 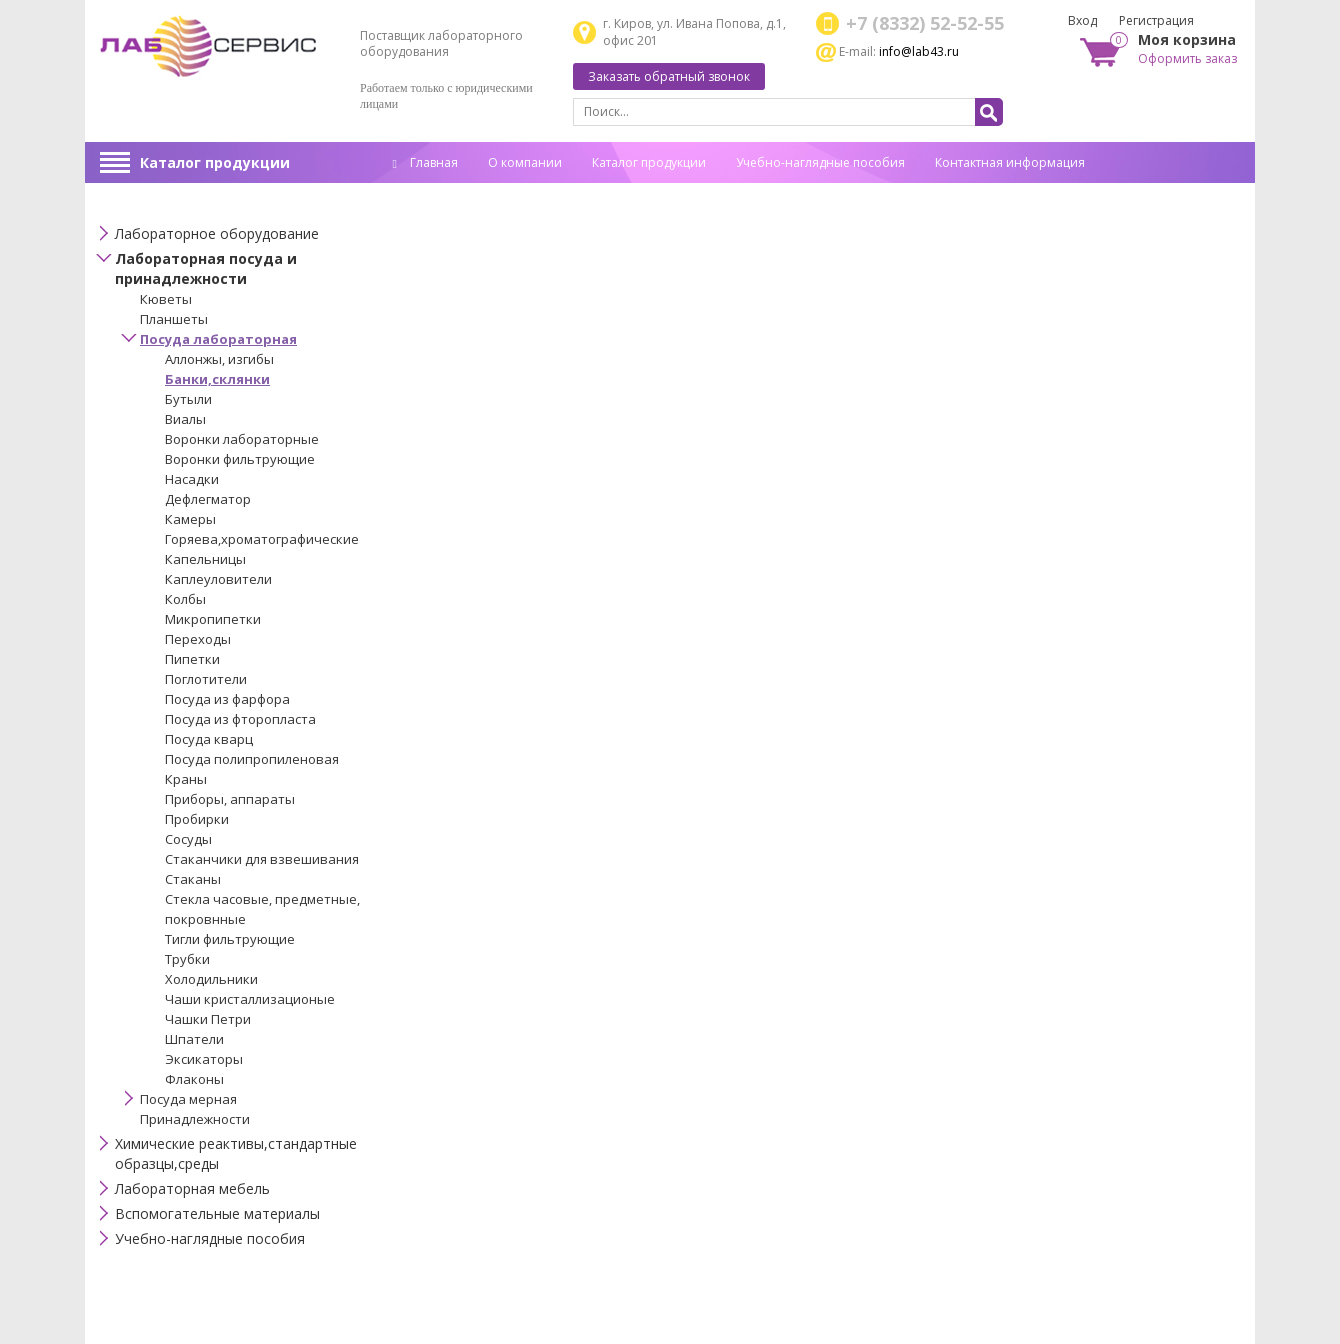 What do you see at coordinates (250, 999) in the screenshot?
I see `Чаши кристаллизационые` at bounding box center [250, 999].